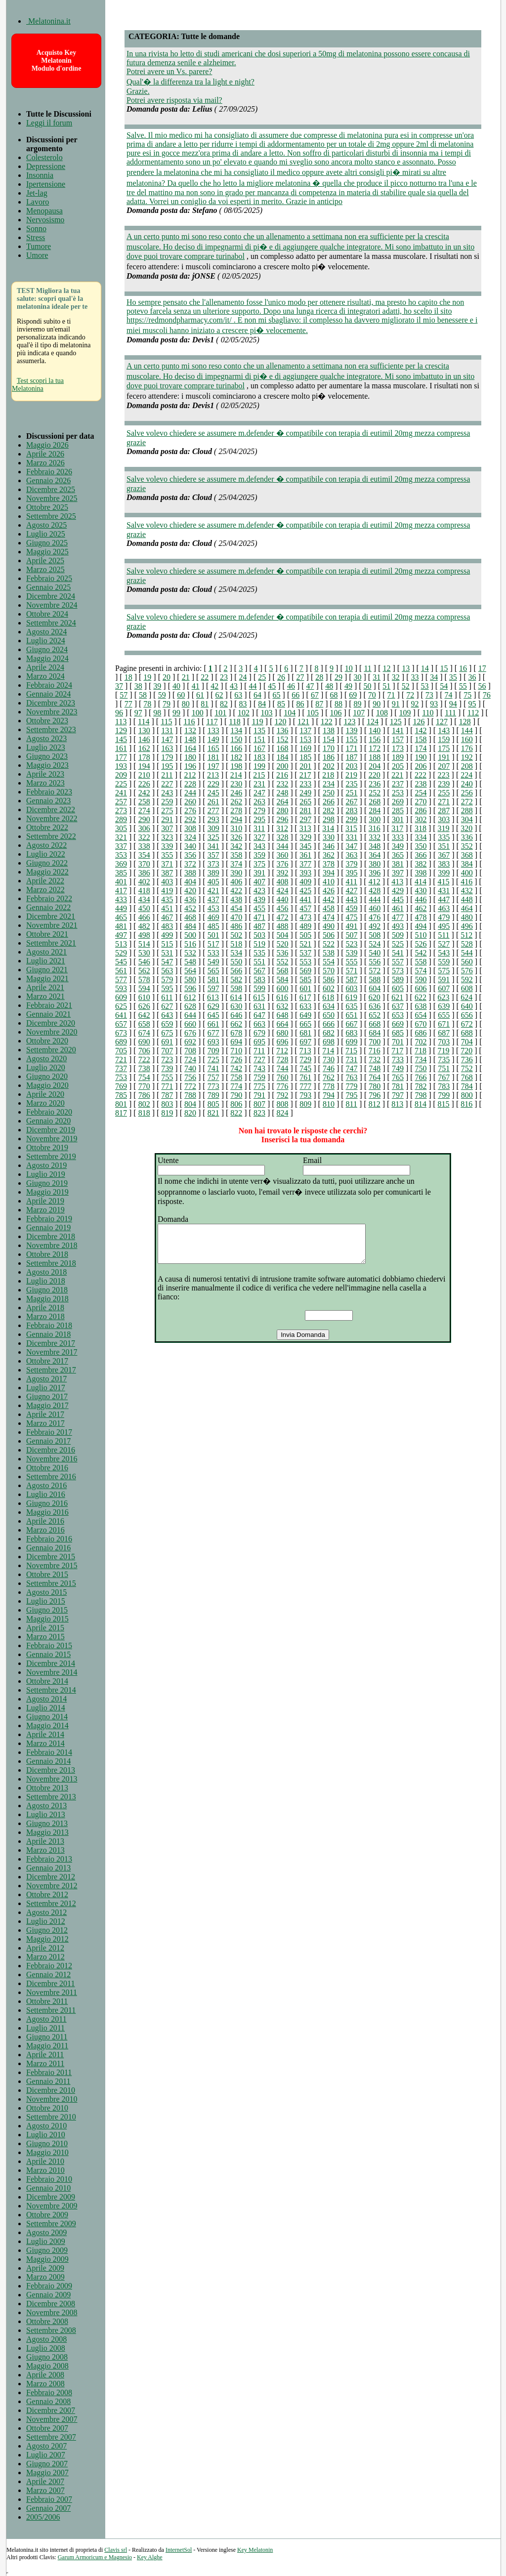 This screenshot has width=506, height=2576. What do you see at coordinates (121, 970) in the screenshot?
I see `561` at bounding box center [121, 970].